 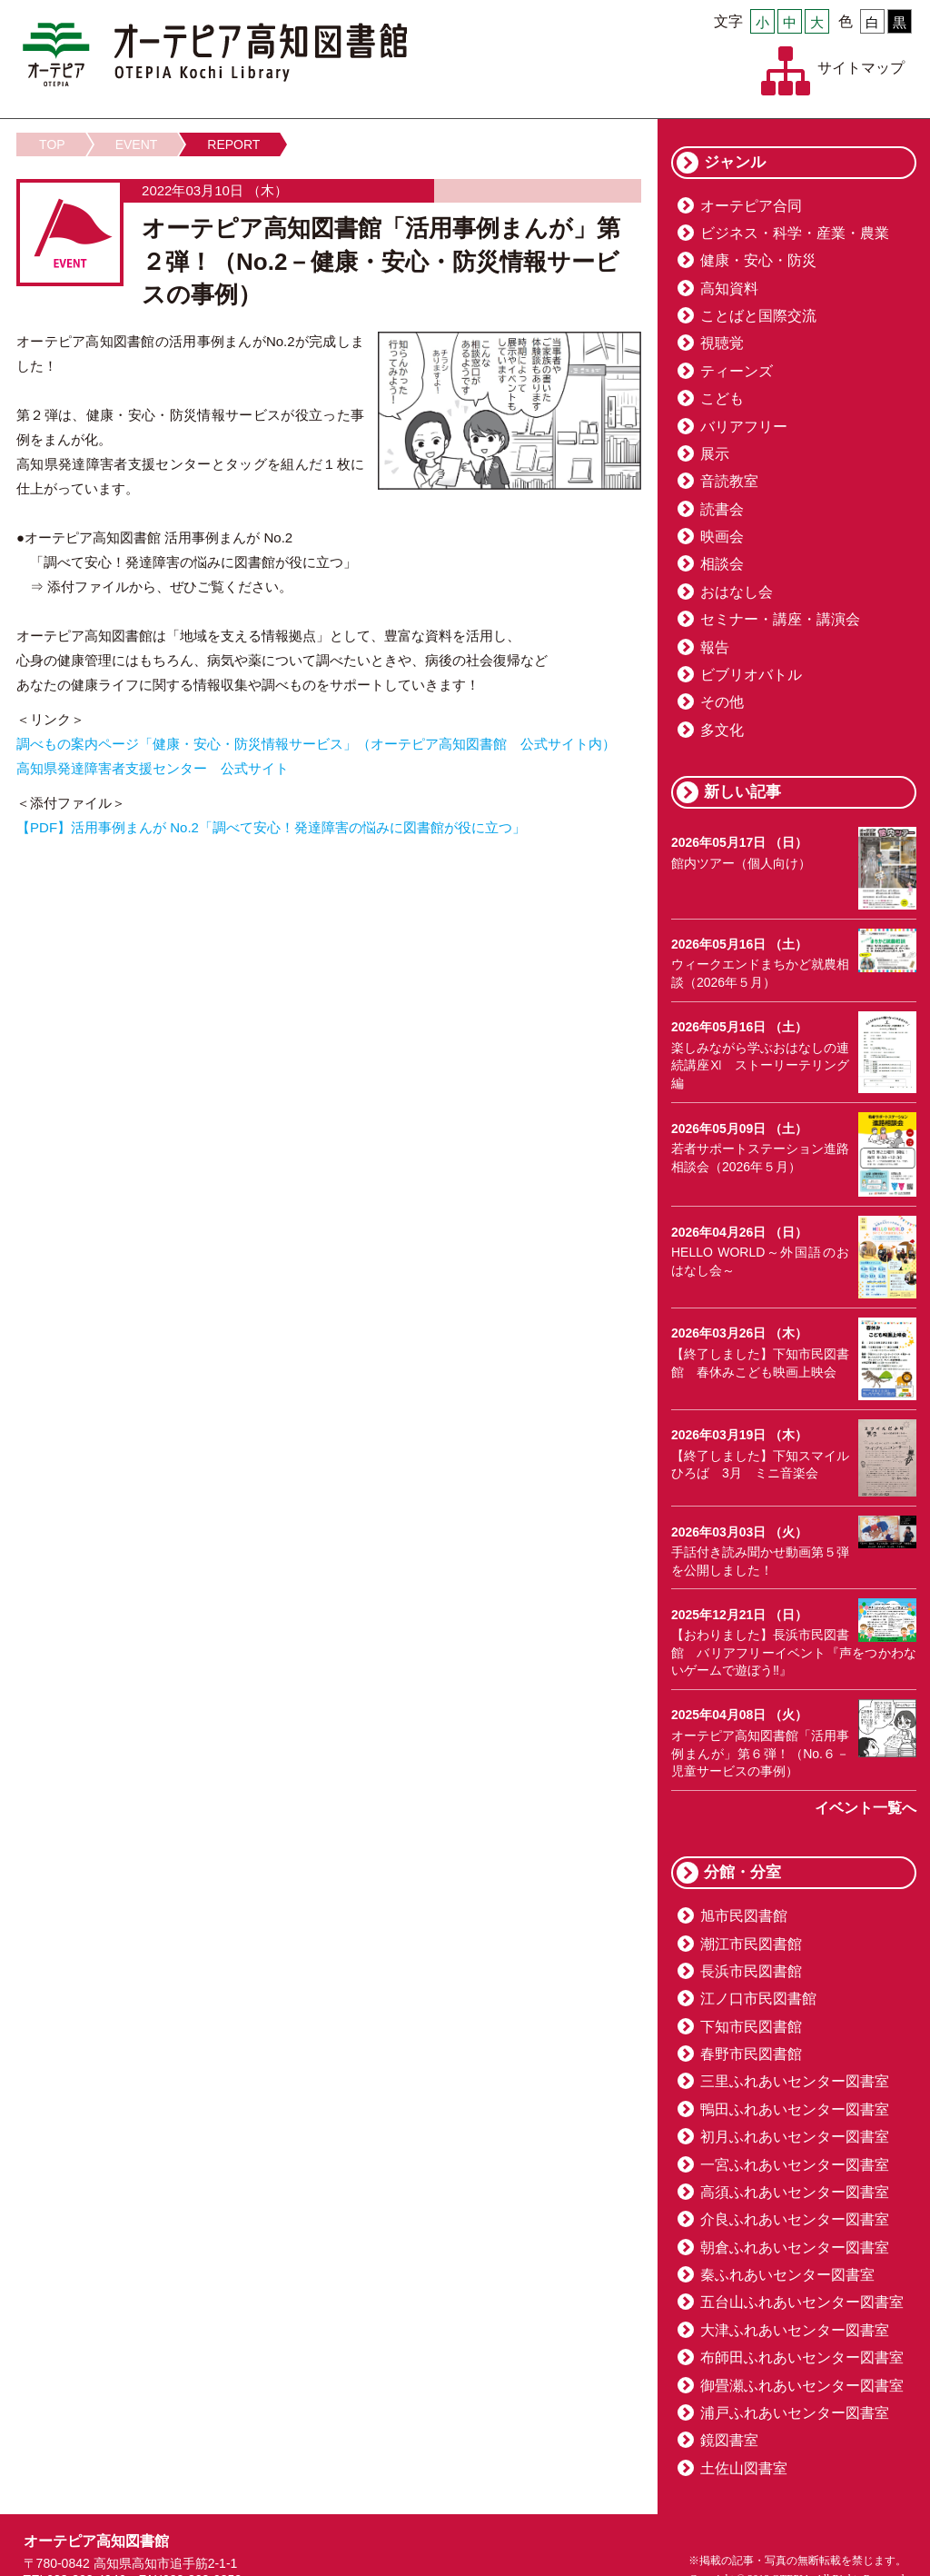 What do you see at coordinates (152, 768) in the screenshot?
I see `高知県発達障害者支援センター 公式サイト` at bounding box center [152, 768].